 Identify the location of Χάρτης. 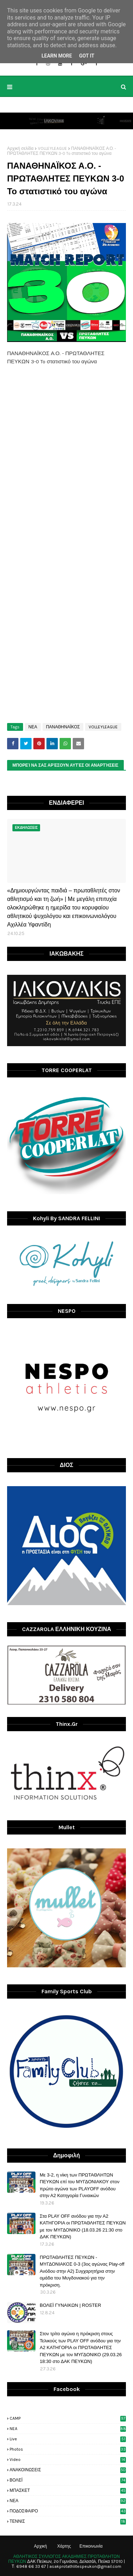
(64, 2546).